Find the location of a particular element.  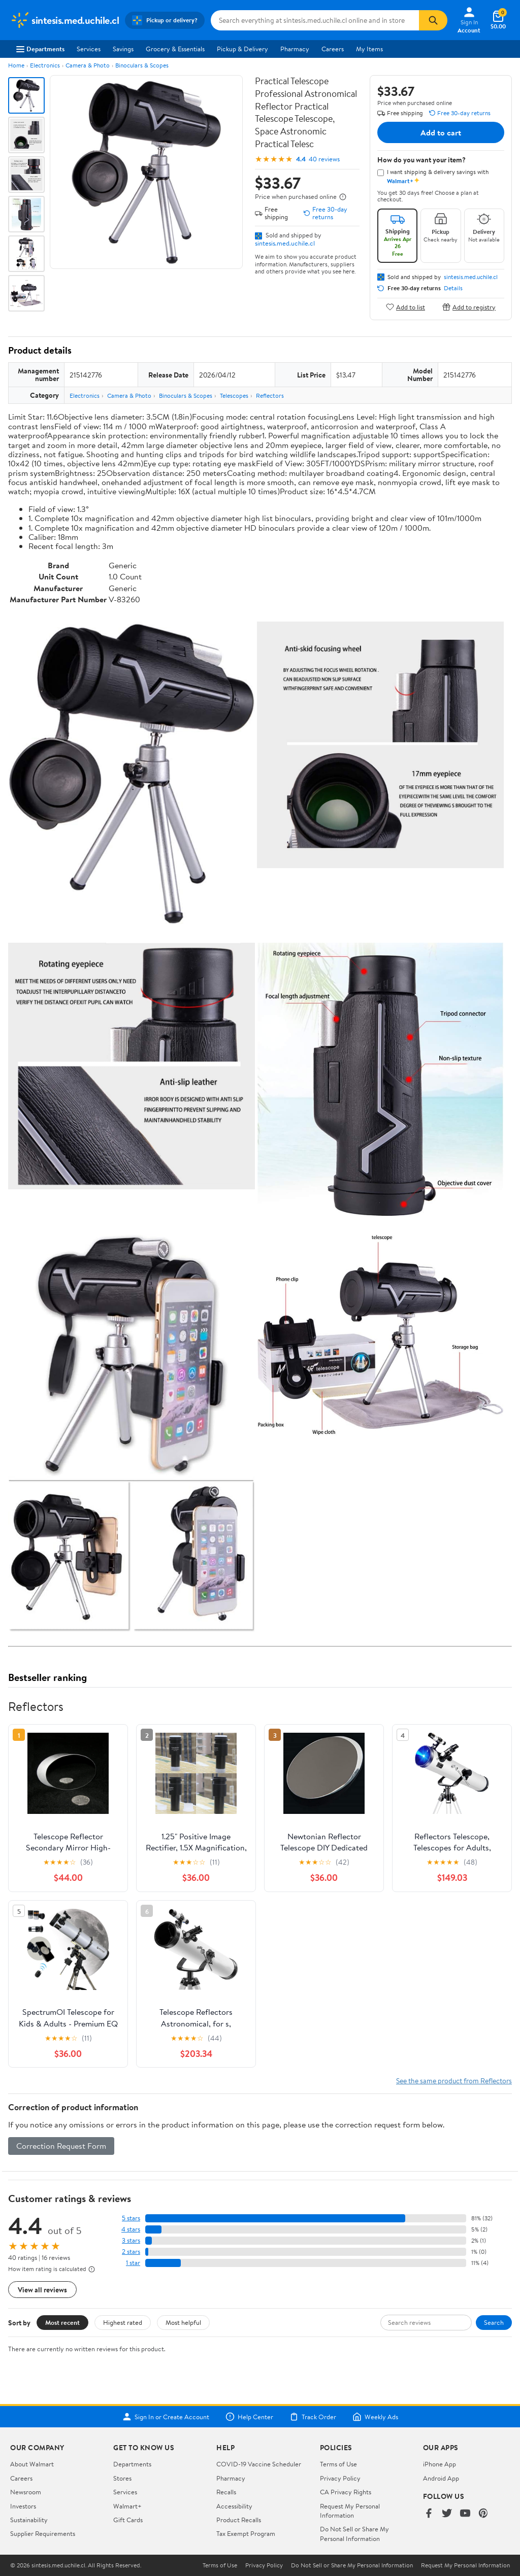

Sign In or Create Account is located at coordinates (165, 2416).